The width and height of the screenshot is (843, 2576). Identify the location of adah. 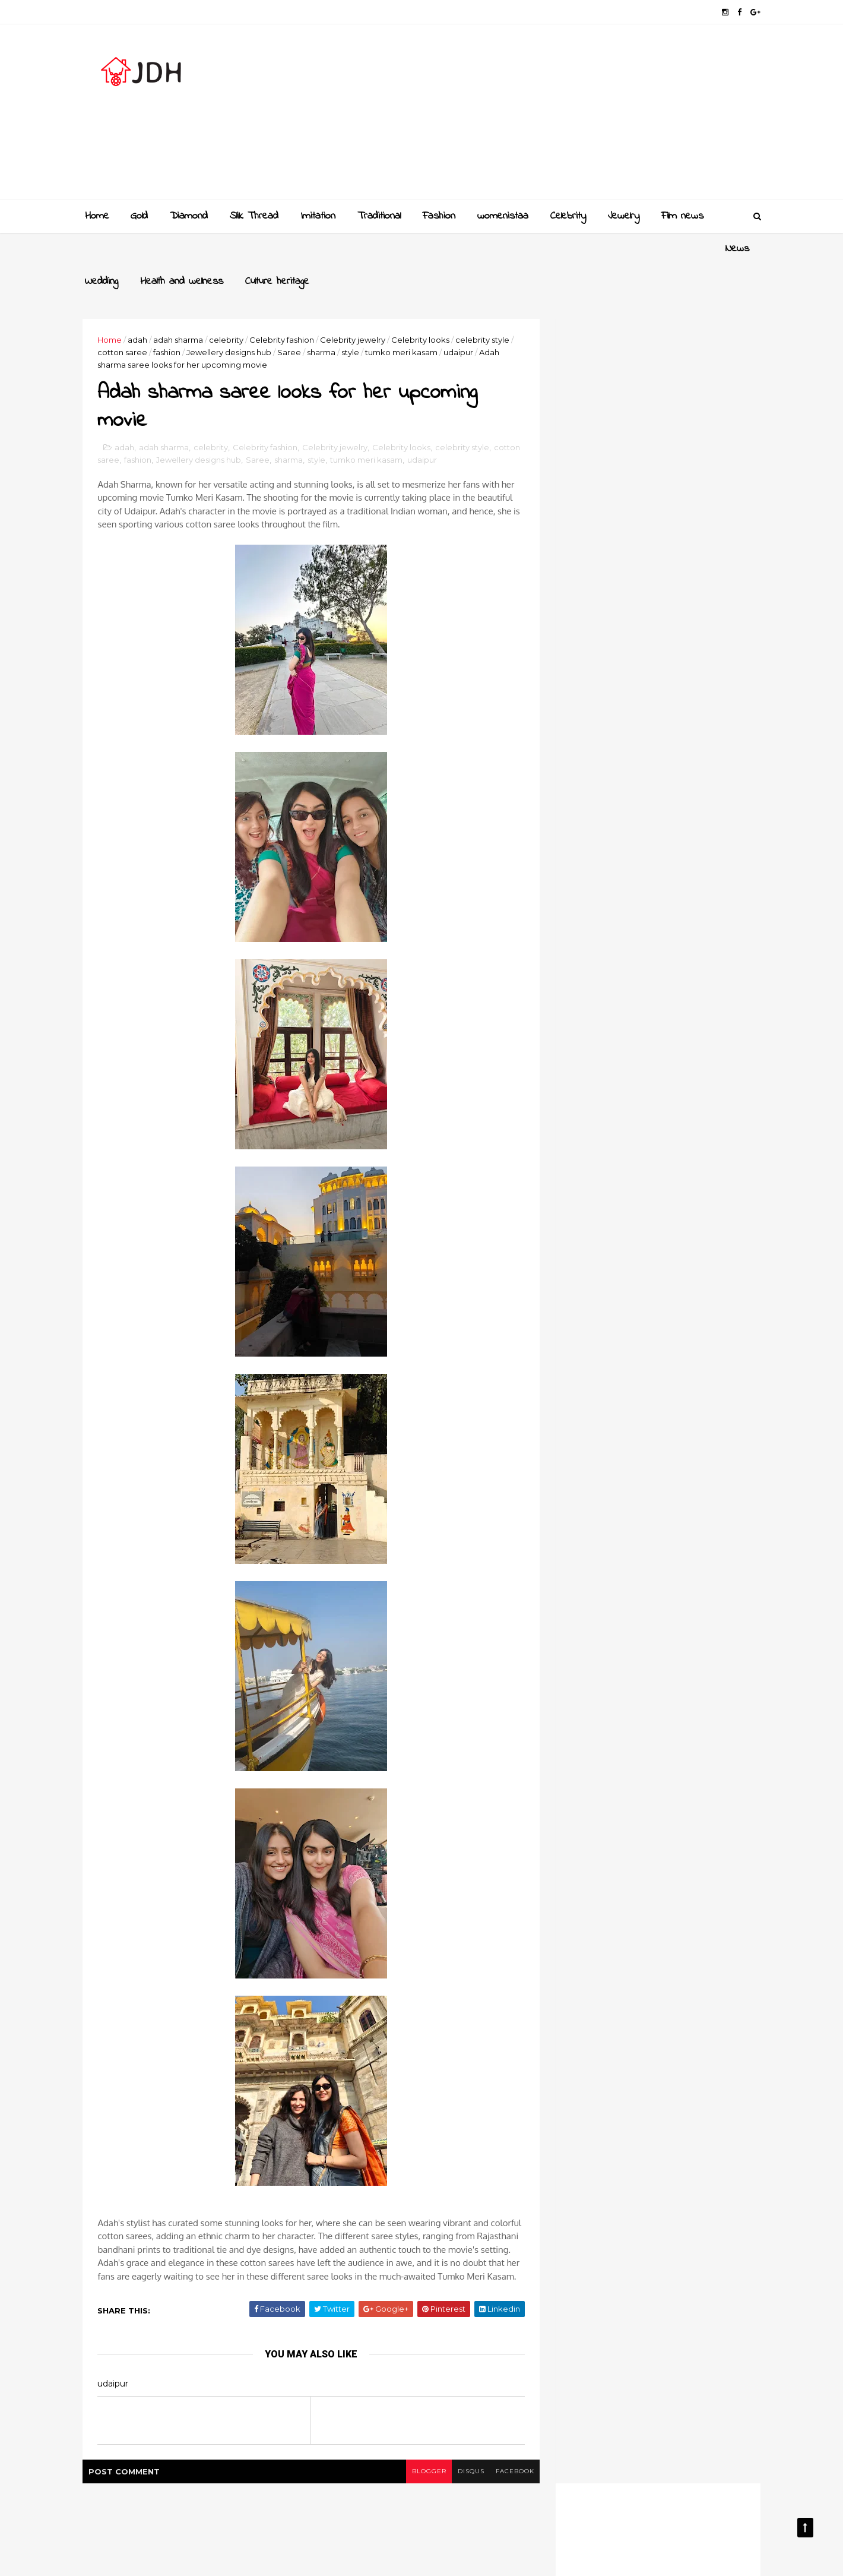
(141, 307).